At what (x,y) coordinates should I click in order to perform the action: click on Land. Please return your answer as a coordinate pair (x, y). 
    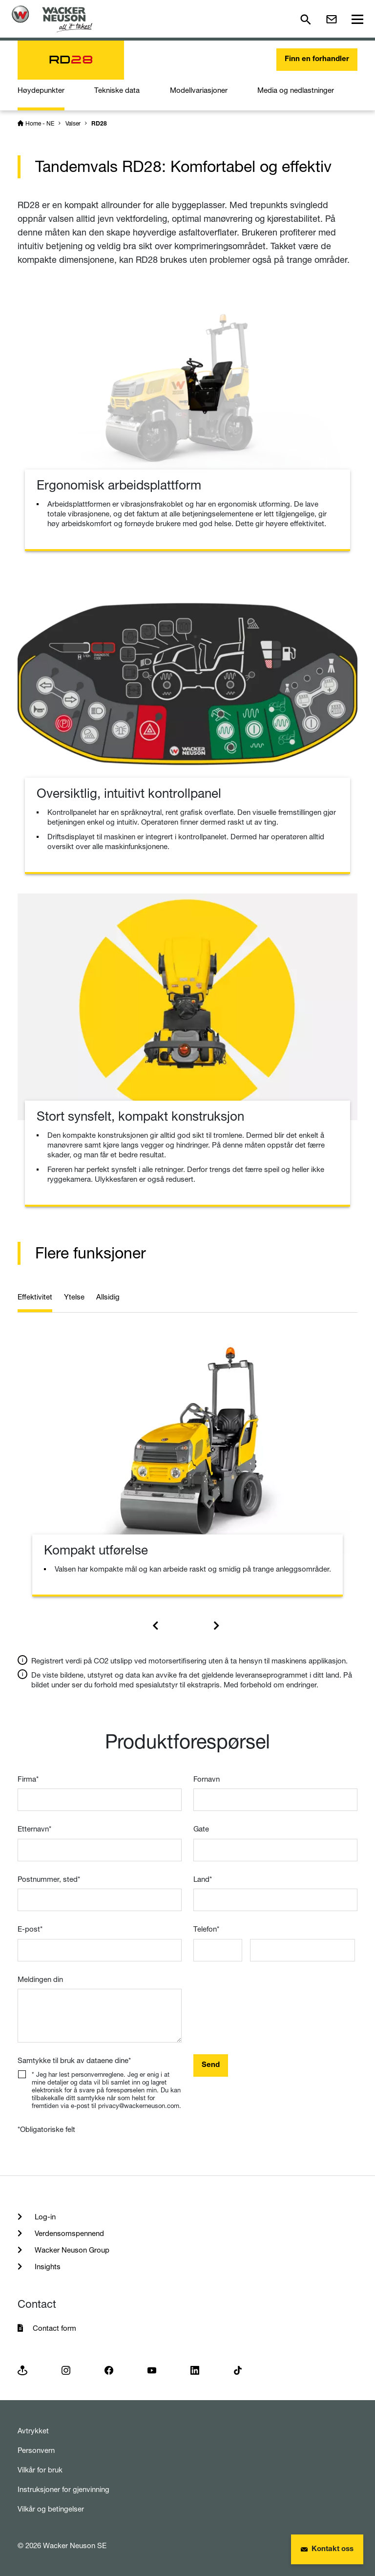
    Looking at the image, I should click on (202, 1879).